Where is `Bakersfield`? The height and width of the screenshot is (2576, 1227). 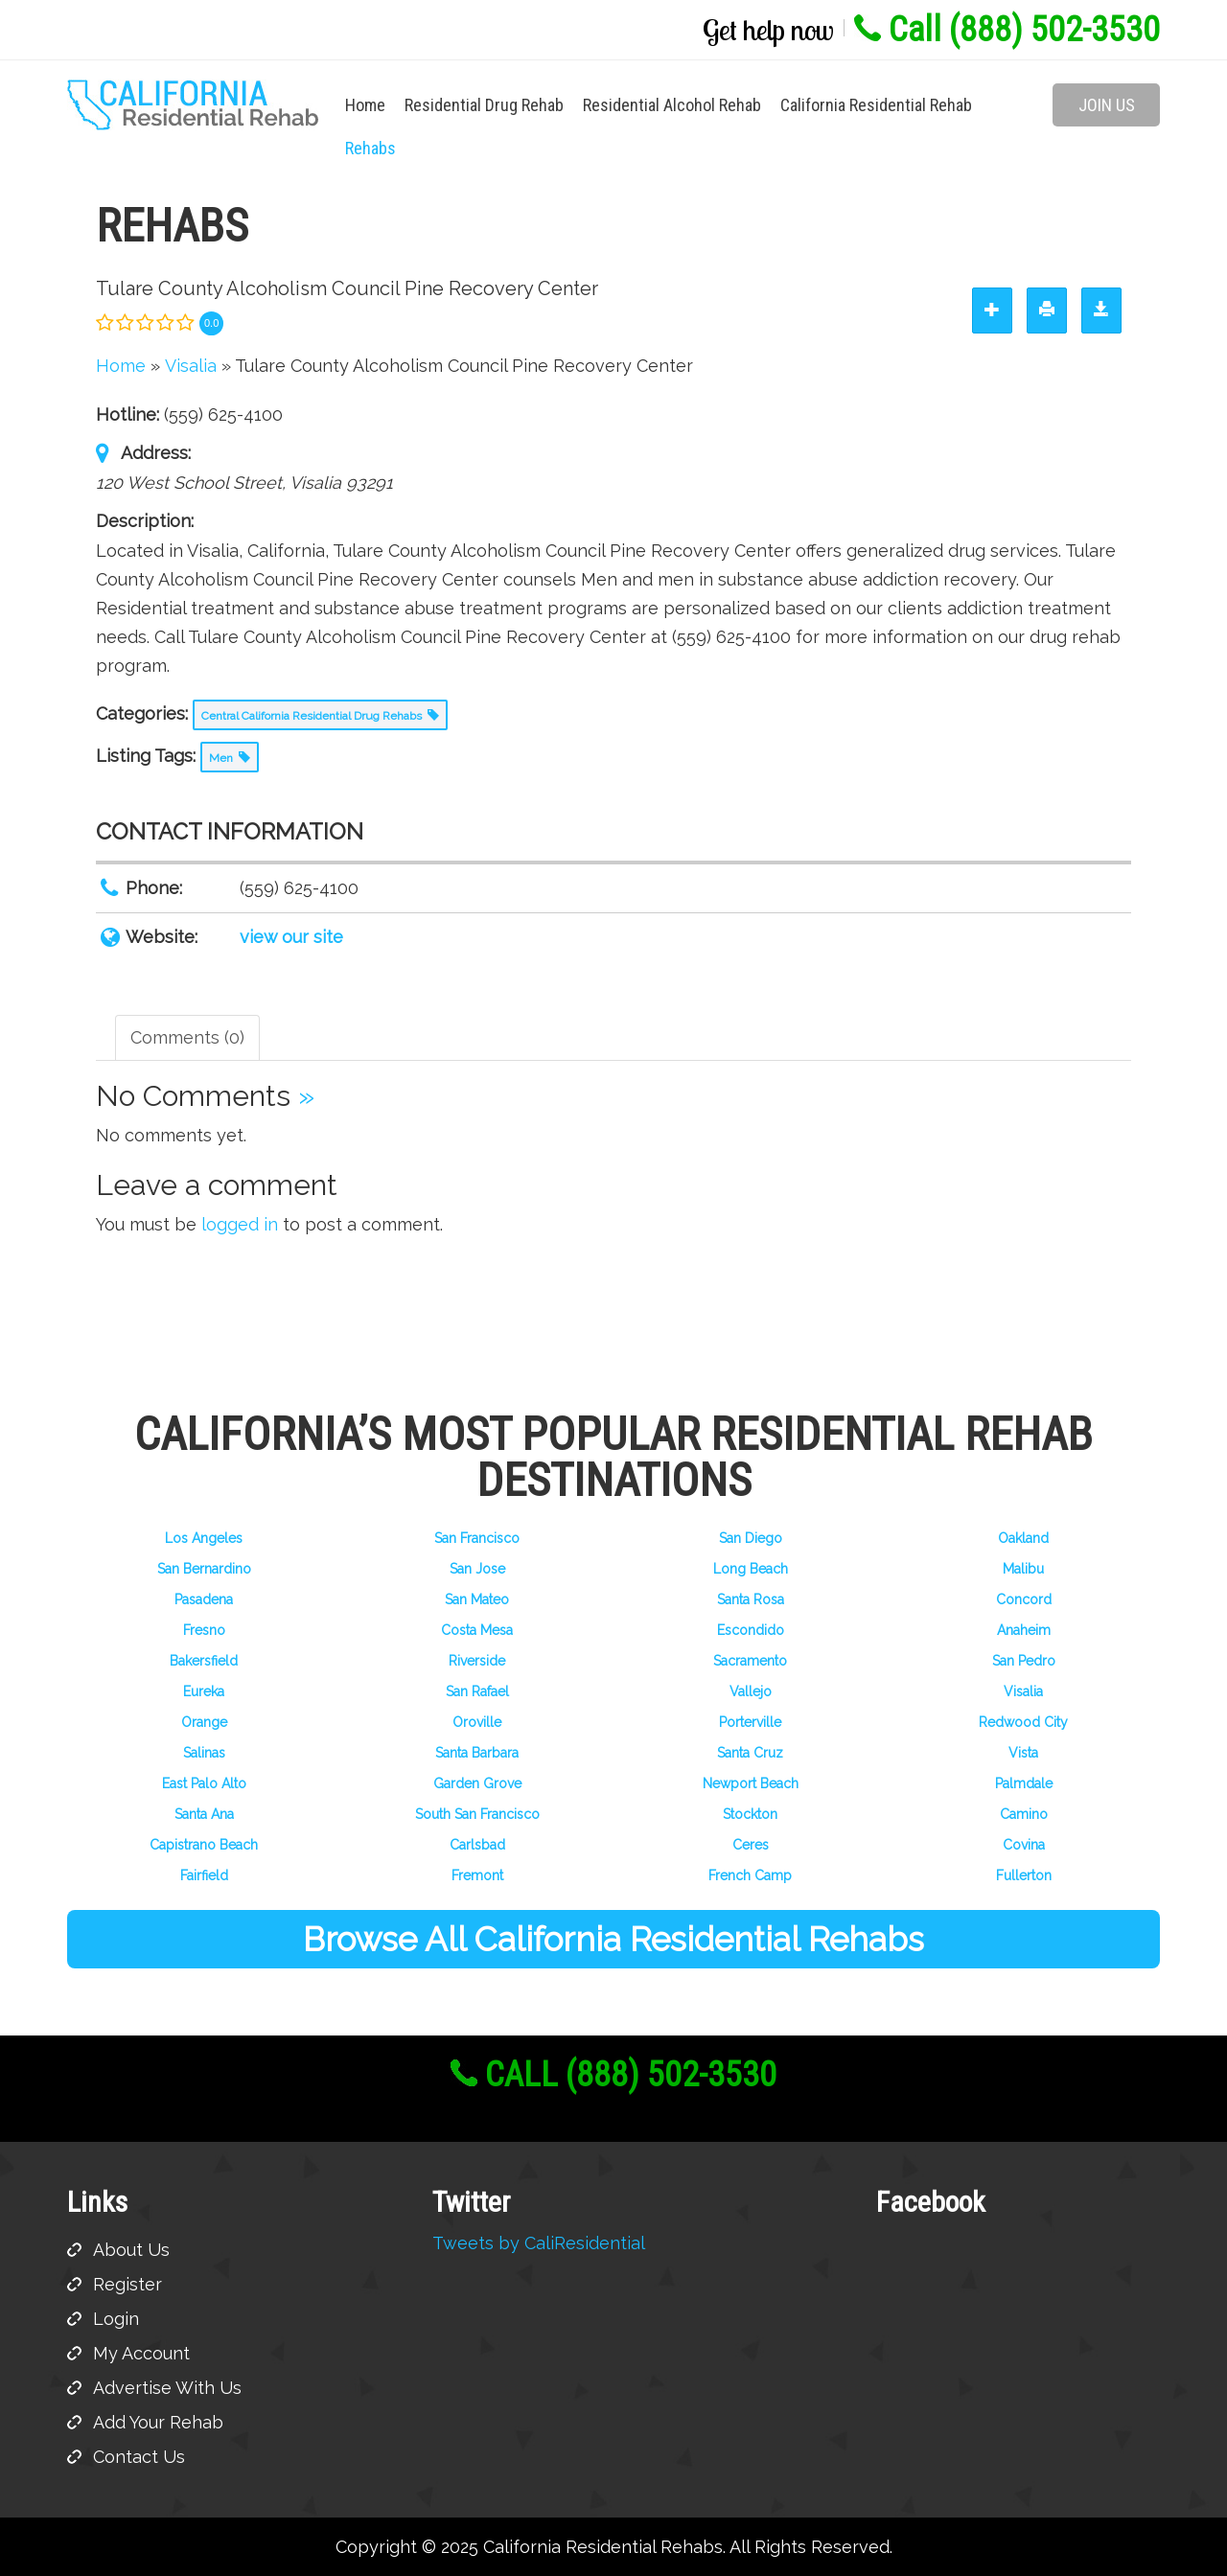
Bakersfield is located at coordinates (204, 1660).